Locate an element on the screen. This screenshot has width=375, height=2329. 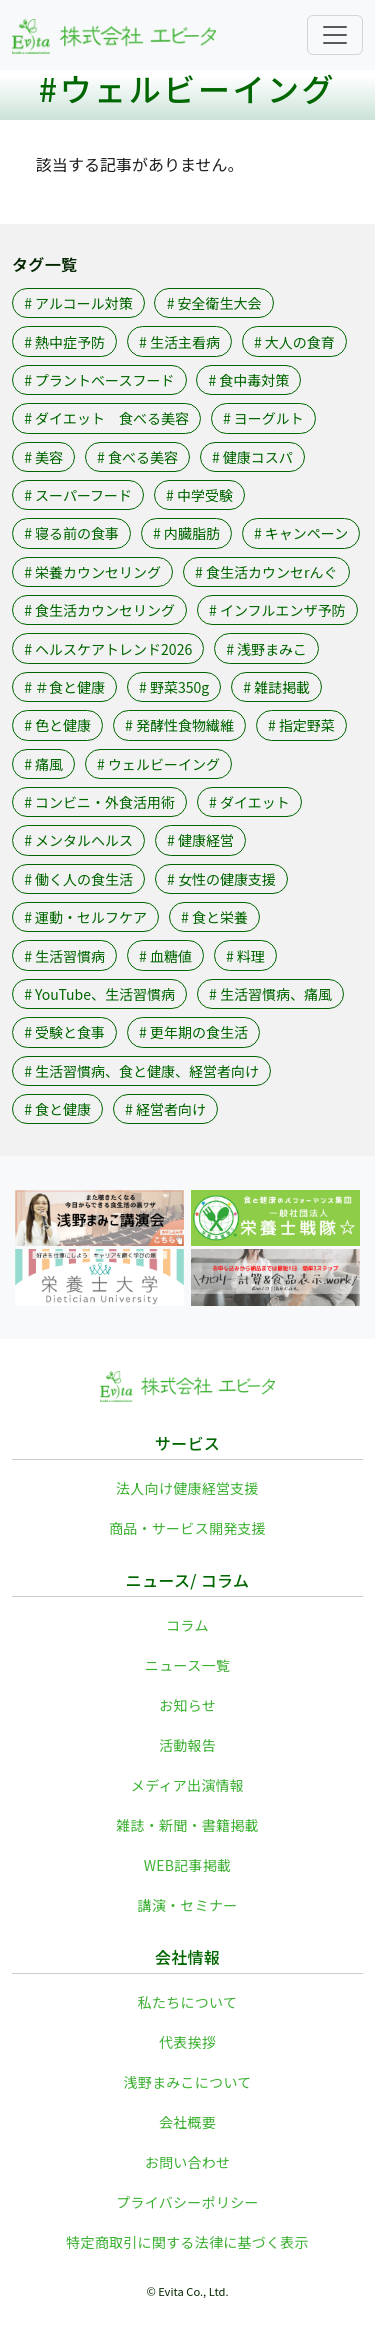
# 経営者向け is located at coordinates (165, 1109).